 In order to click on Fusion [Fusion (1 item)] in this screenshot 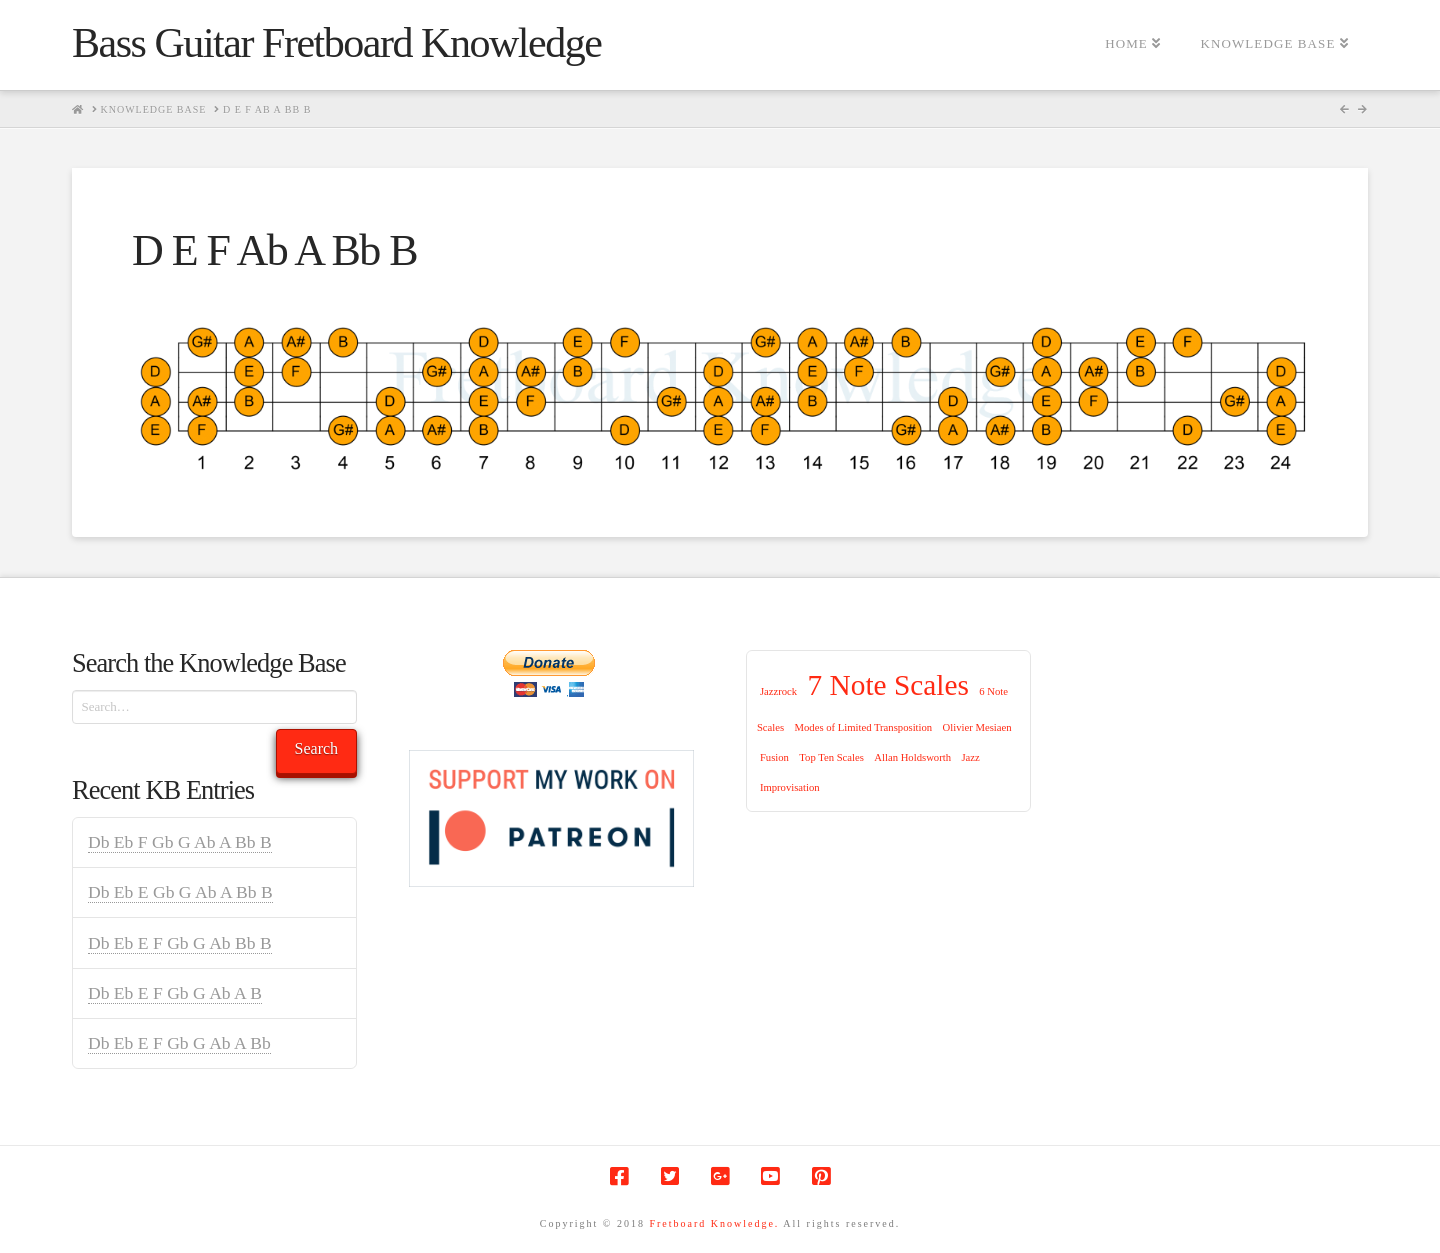, I will do `click(774, 757)`.